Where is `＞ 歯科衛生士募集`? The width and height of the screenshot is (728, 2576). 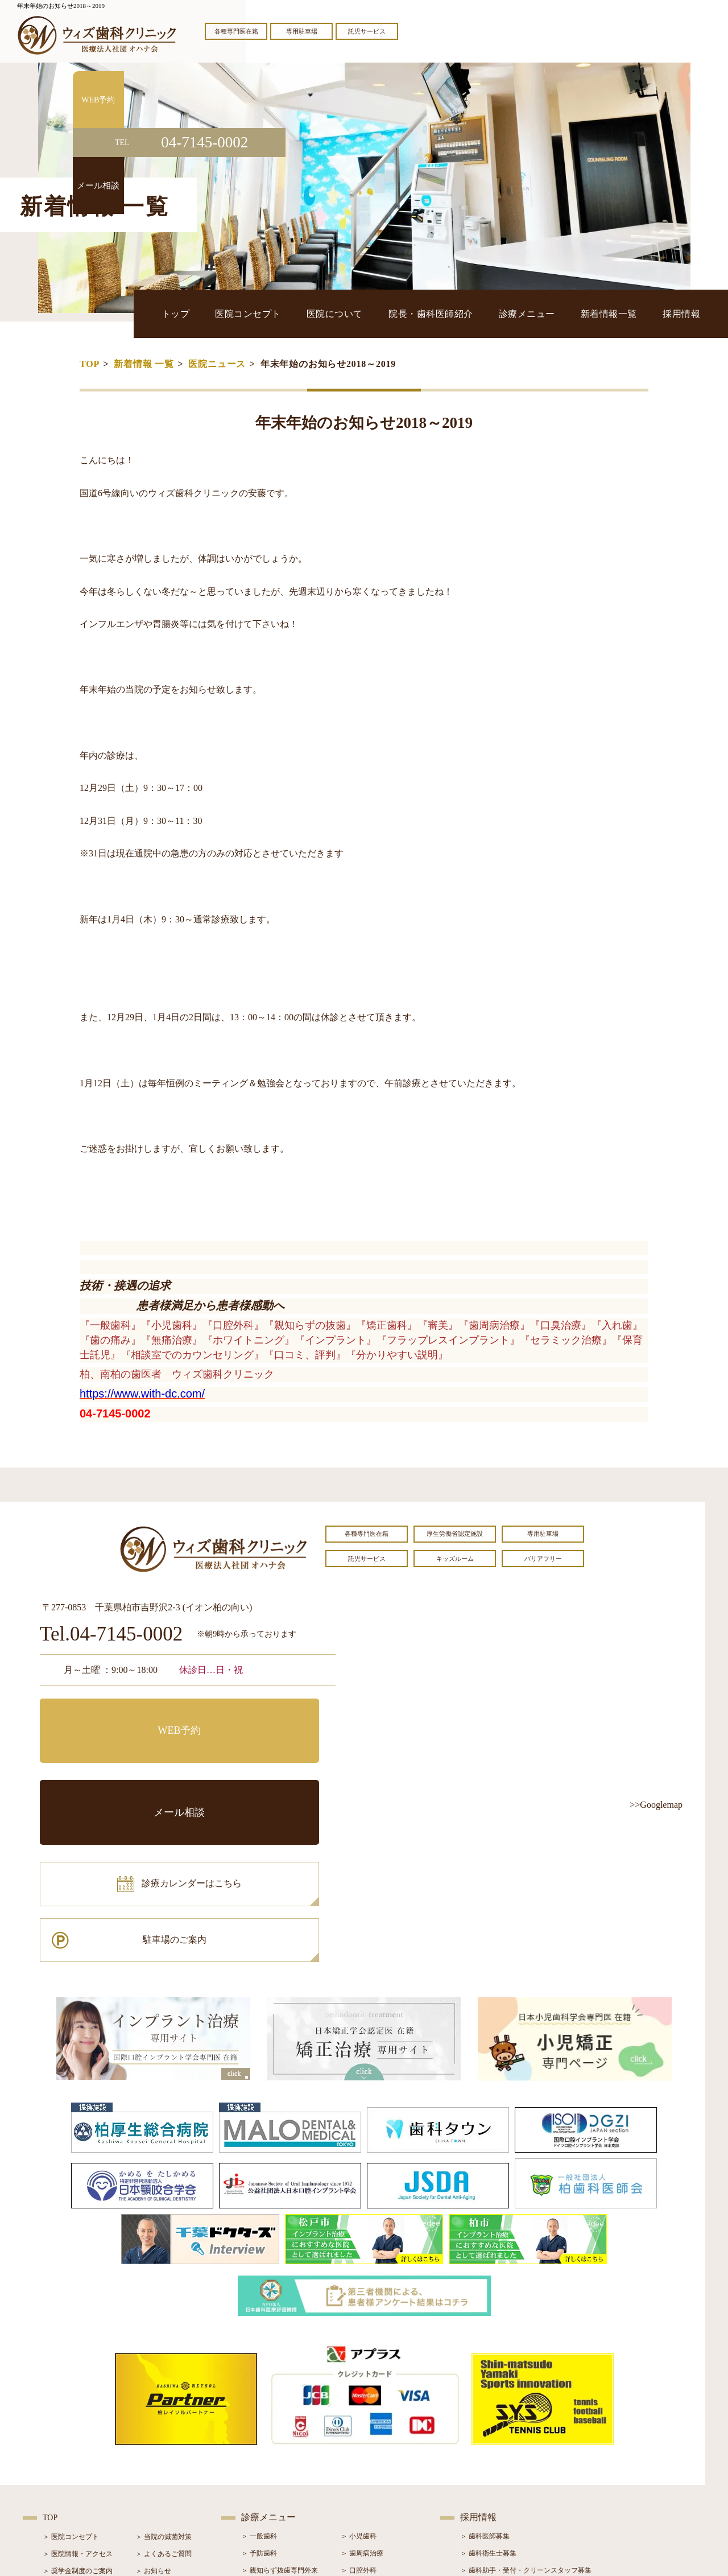 ＞ 歯科衛生士募集 is located at coordinates (488, 2393).